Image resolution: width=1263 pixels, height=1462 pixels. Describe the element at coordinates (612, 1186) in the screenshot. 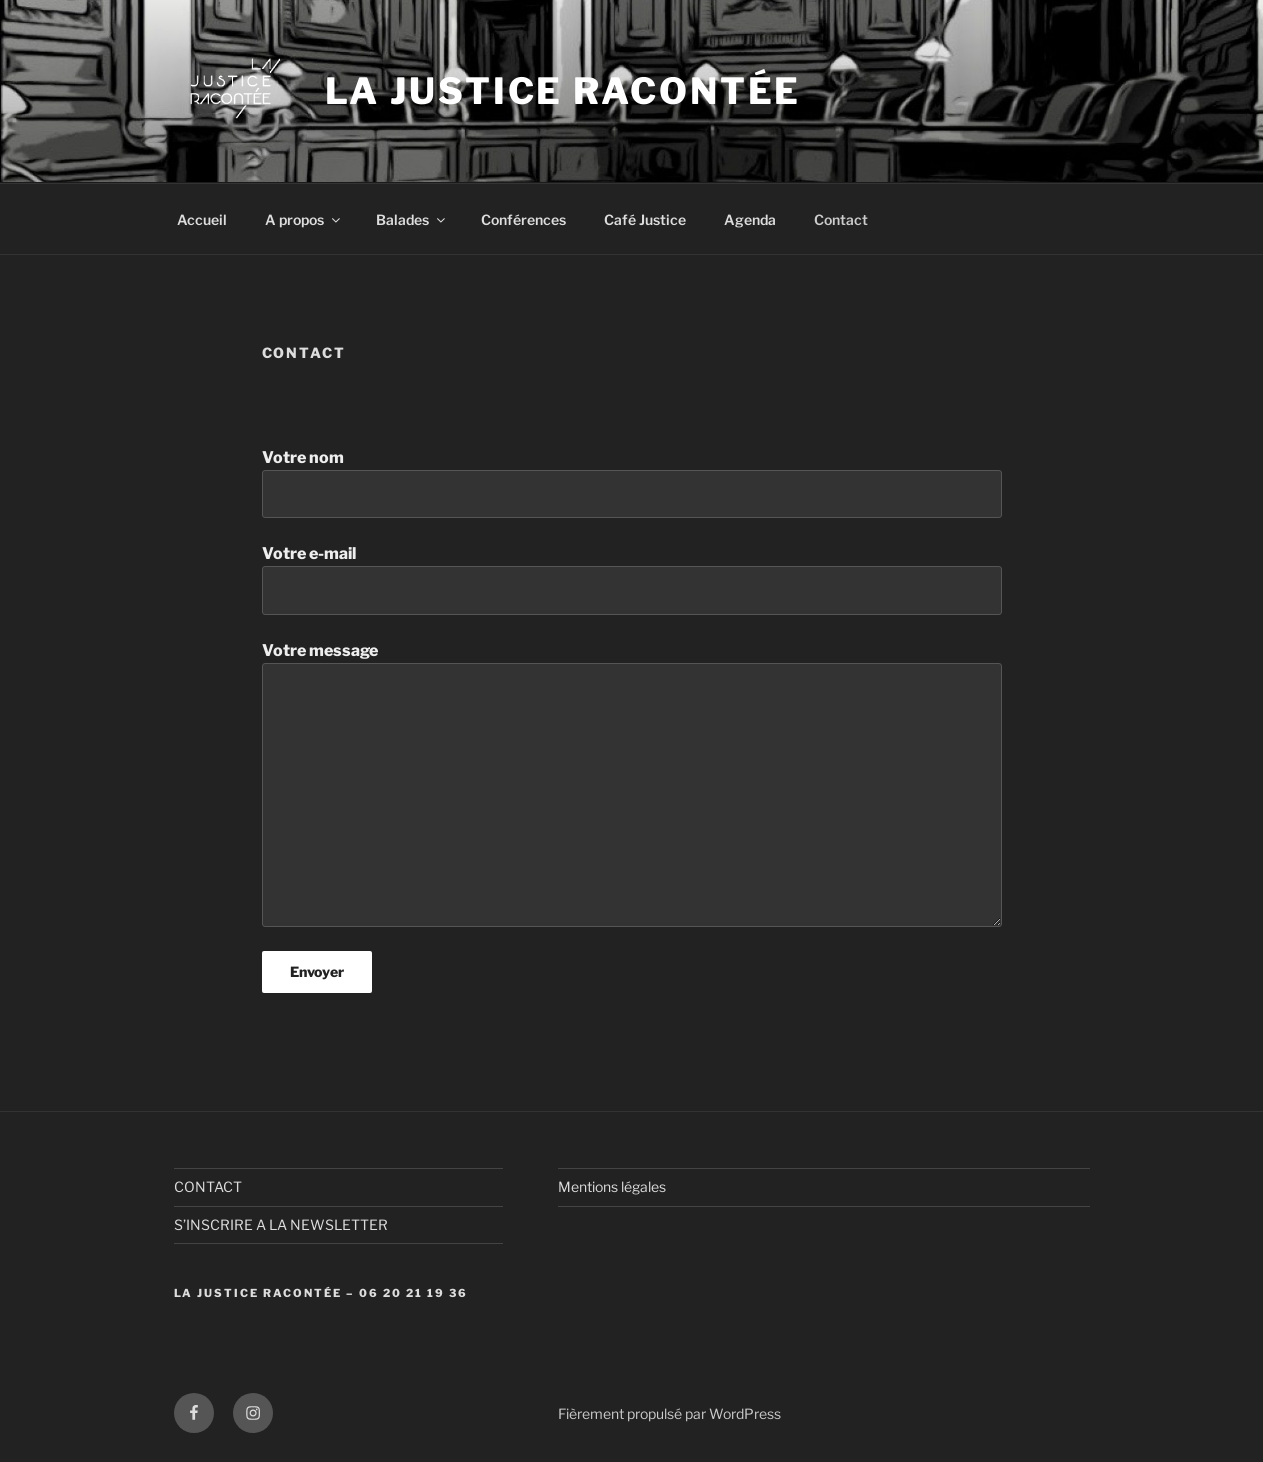

I see `Mentions légales` at that location.